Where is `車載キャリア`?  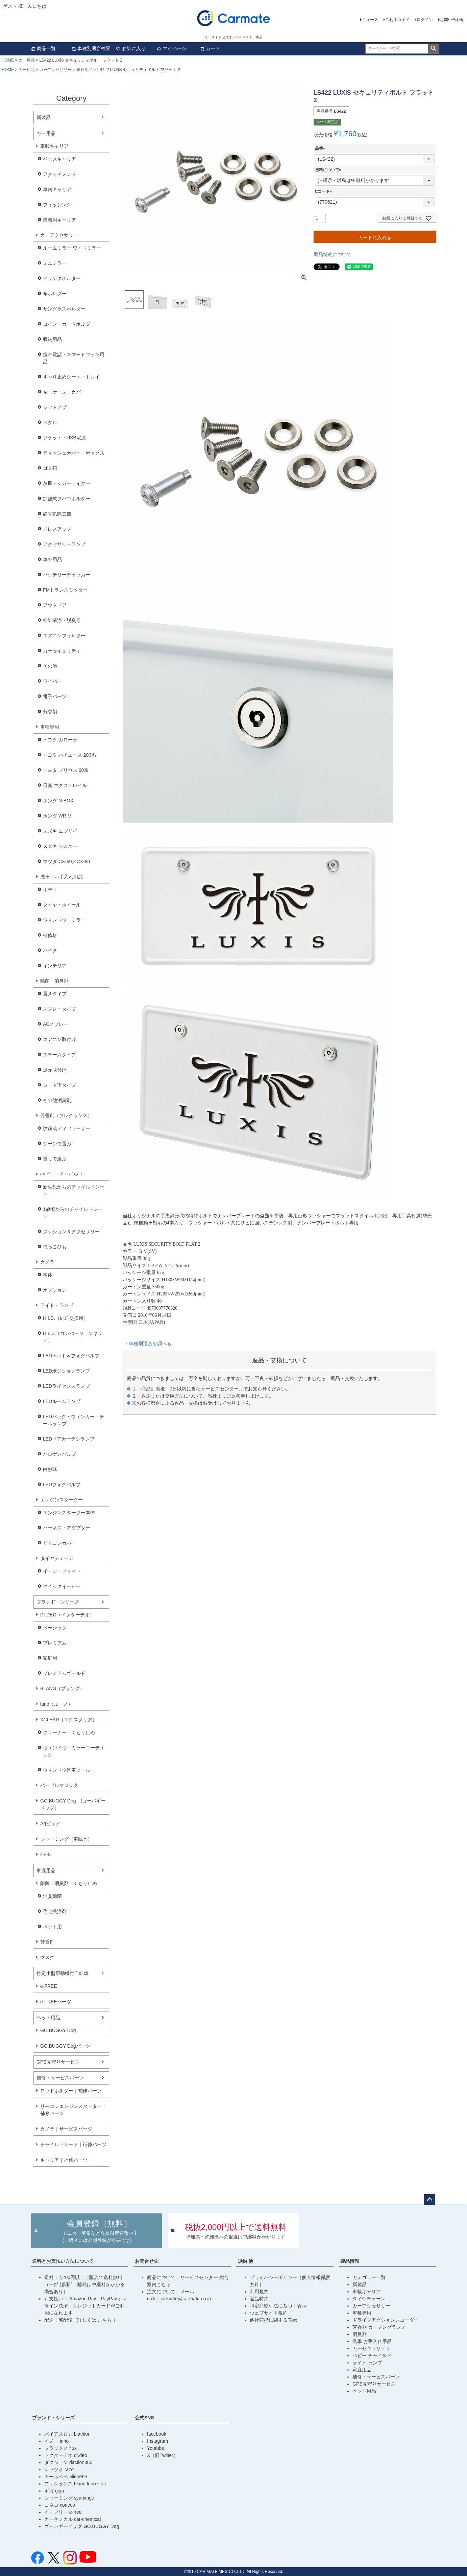
車載キャリア is located at coordinates (54, 146).